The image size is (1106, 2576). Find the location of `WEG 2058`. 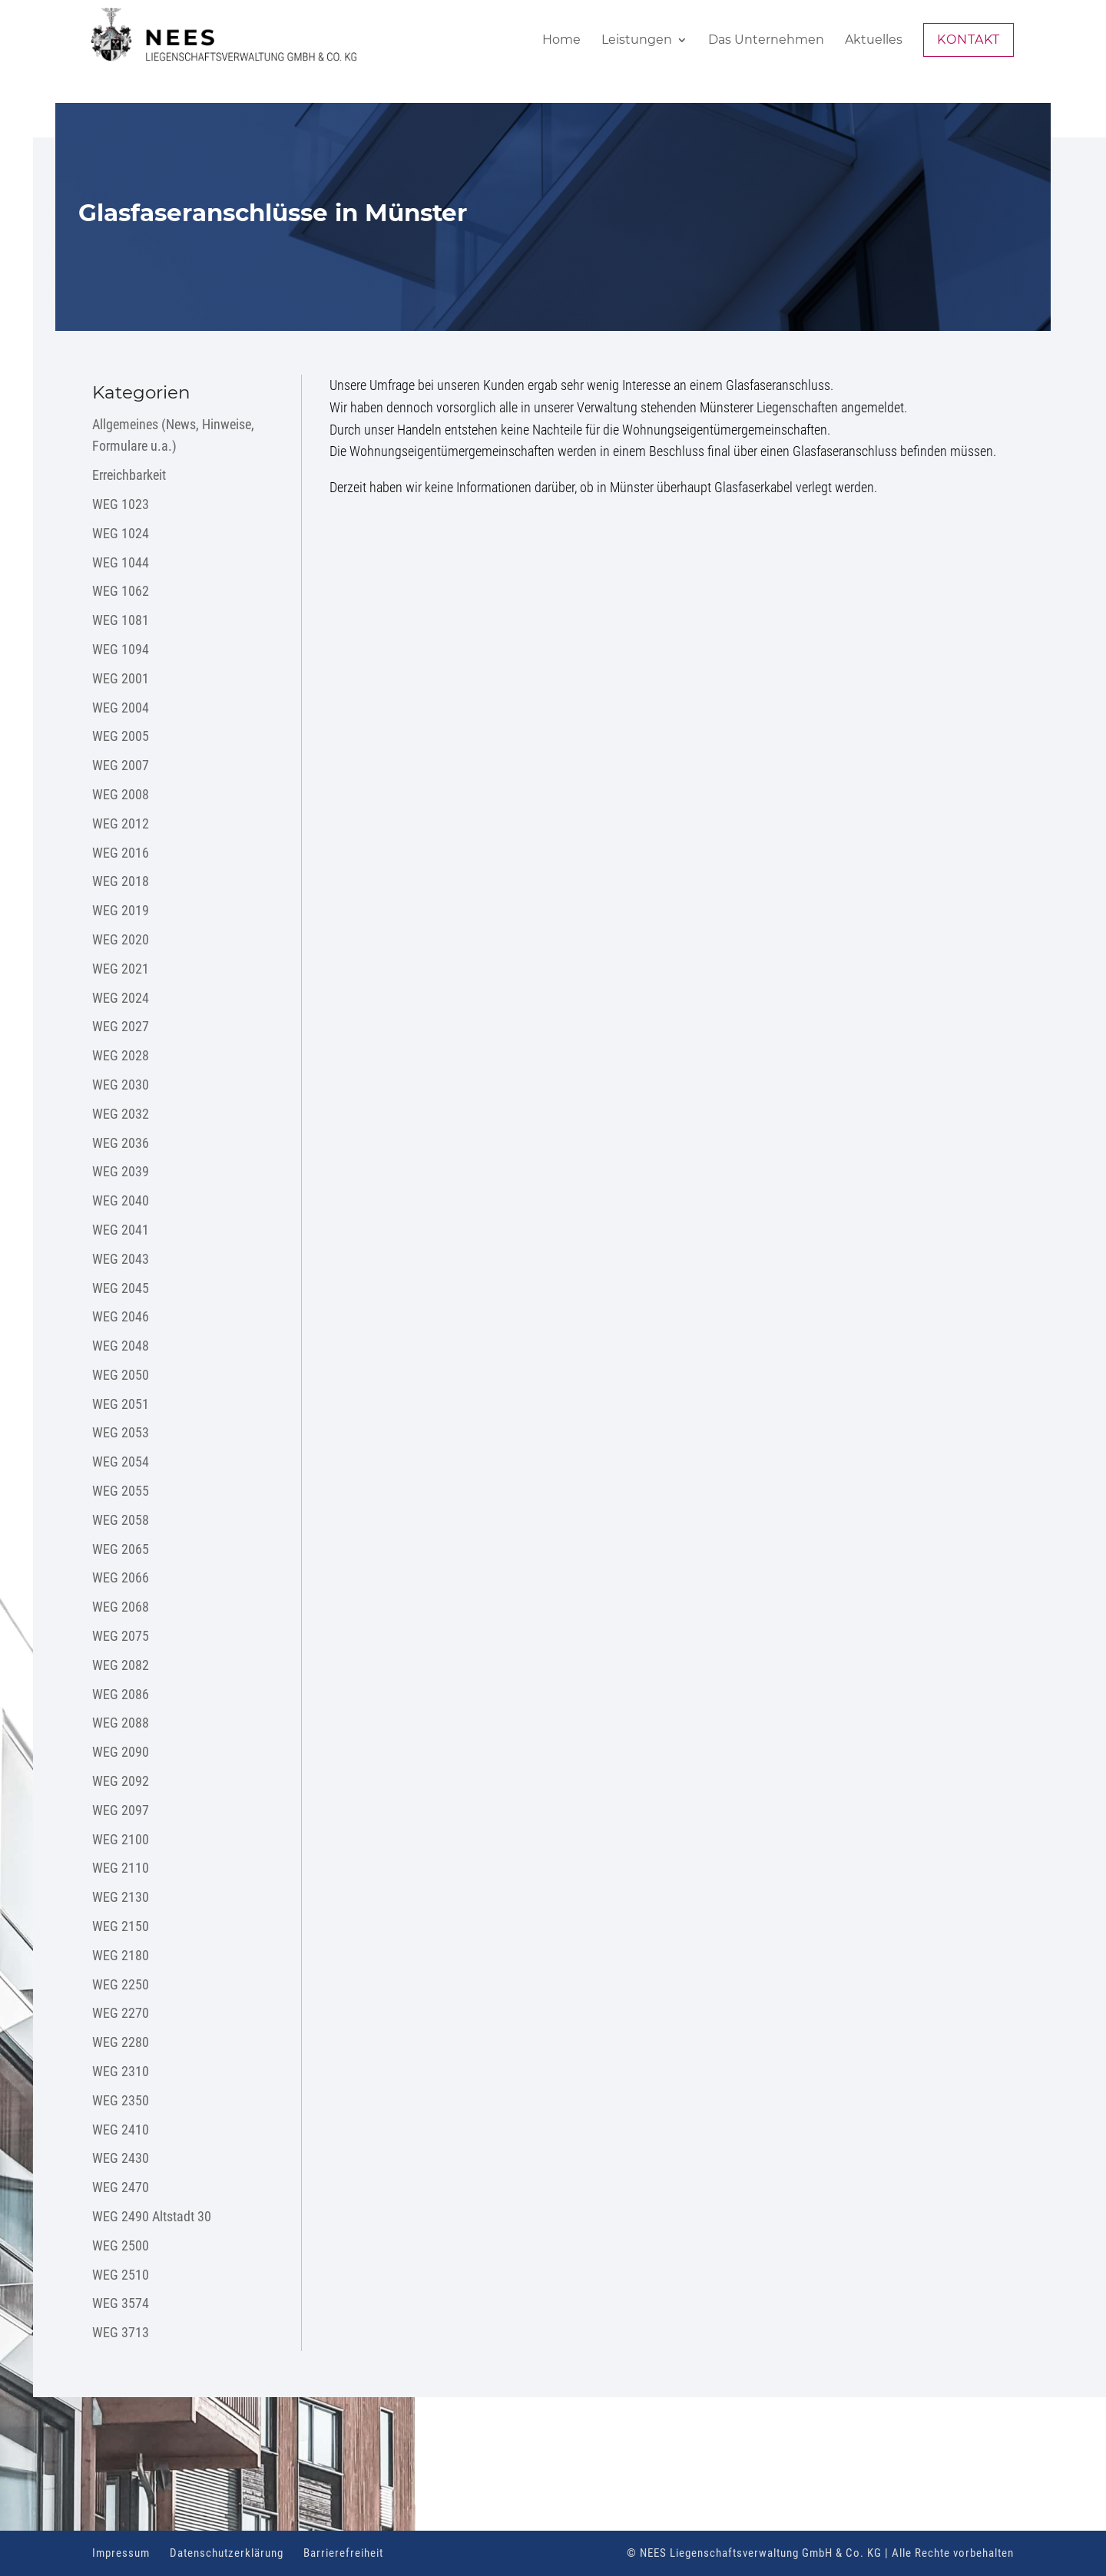

WEG 2058 is located at coordinates (120, 1520).